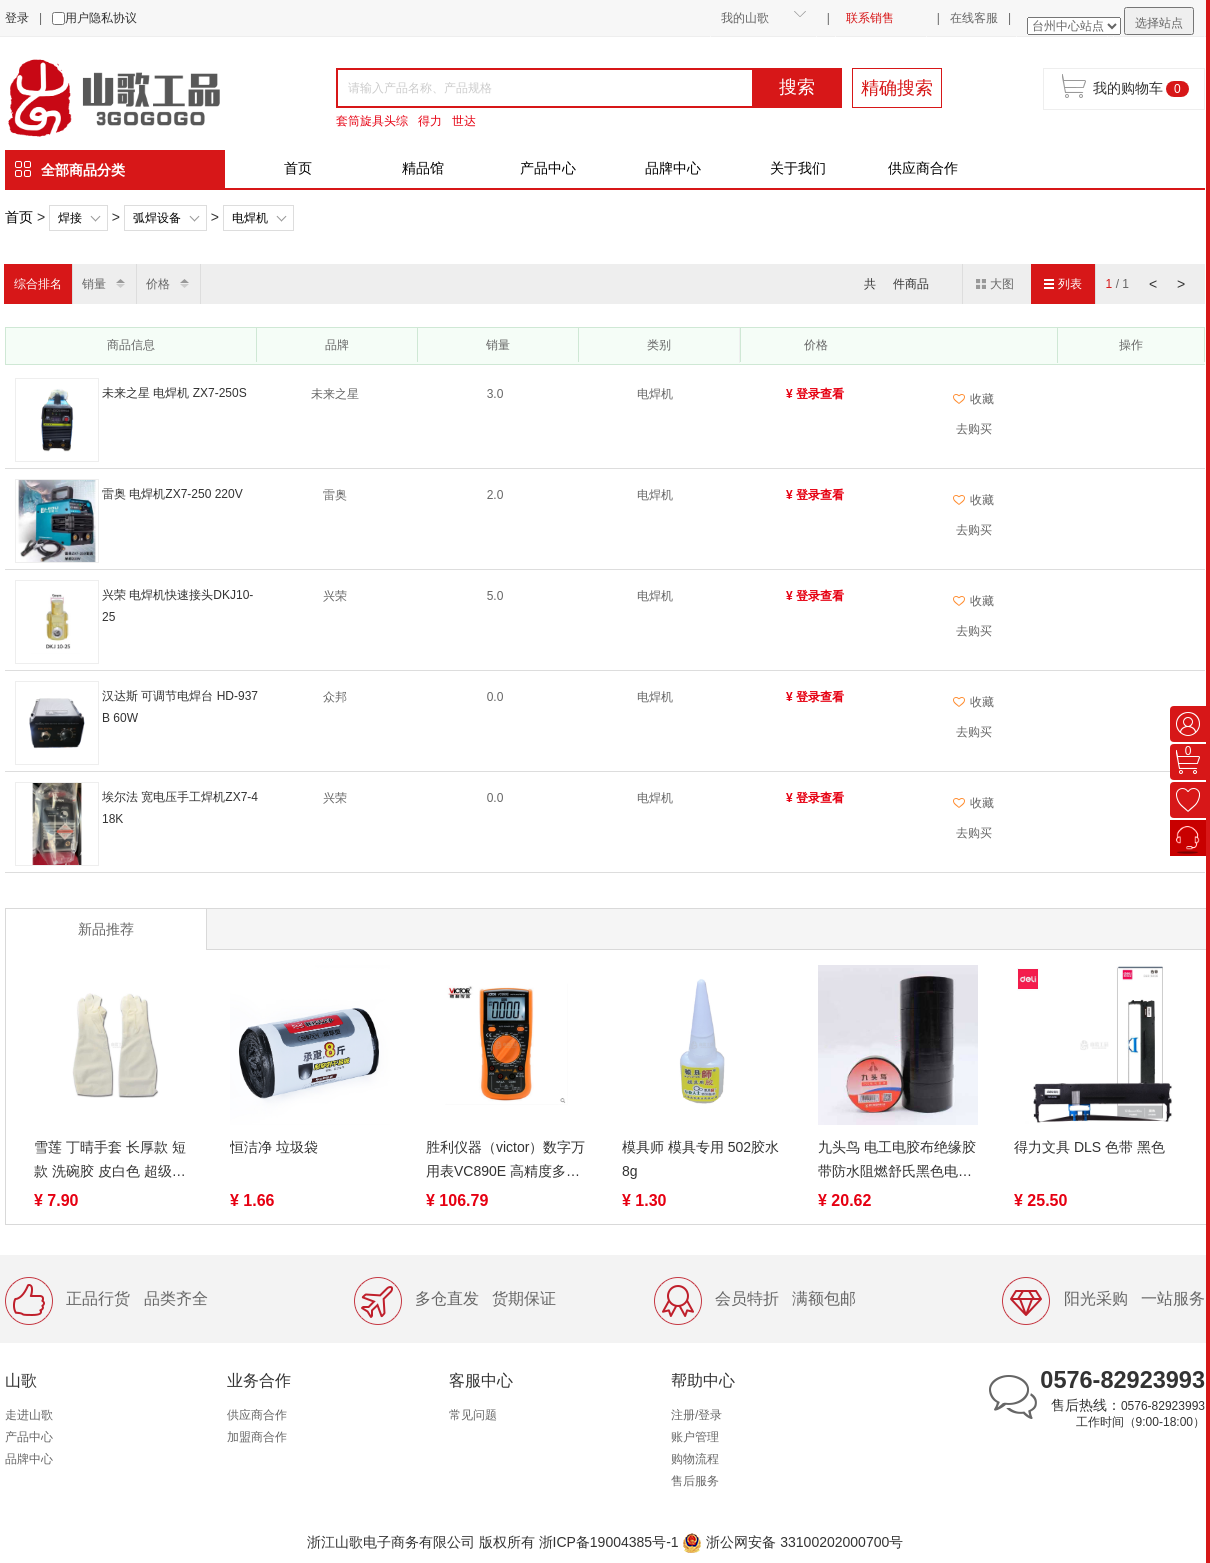 This screenshot has width=1210, height=1563. Describe the element at coordinates (897, 1161) in the screenshot. I see `九头鸟 电工电胶布绝缘胶带防水阻燃舒氏黑色电气电线耐高温pvc` at that location.